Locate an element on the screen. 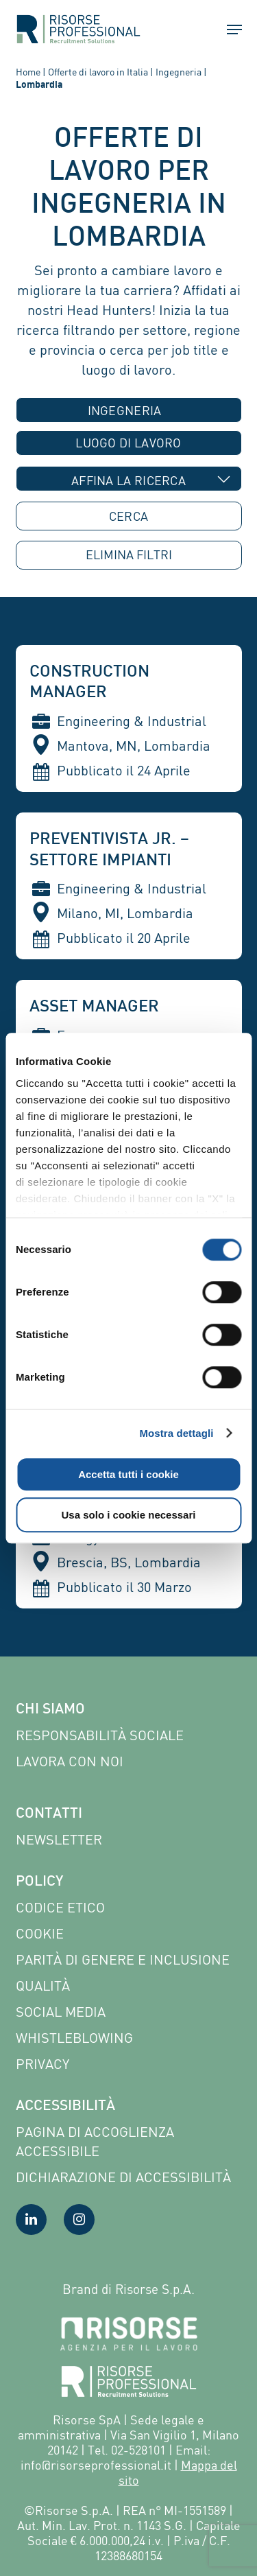 The width and height of the screenshot is (257, 2576). Dichiarazione di accessibilità is located at coordinates (123, 2177).